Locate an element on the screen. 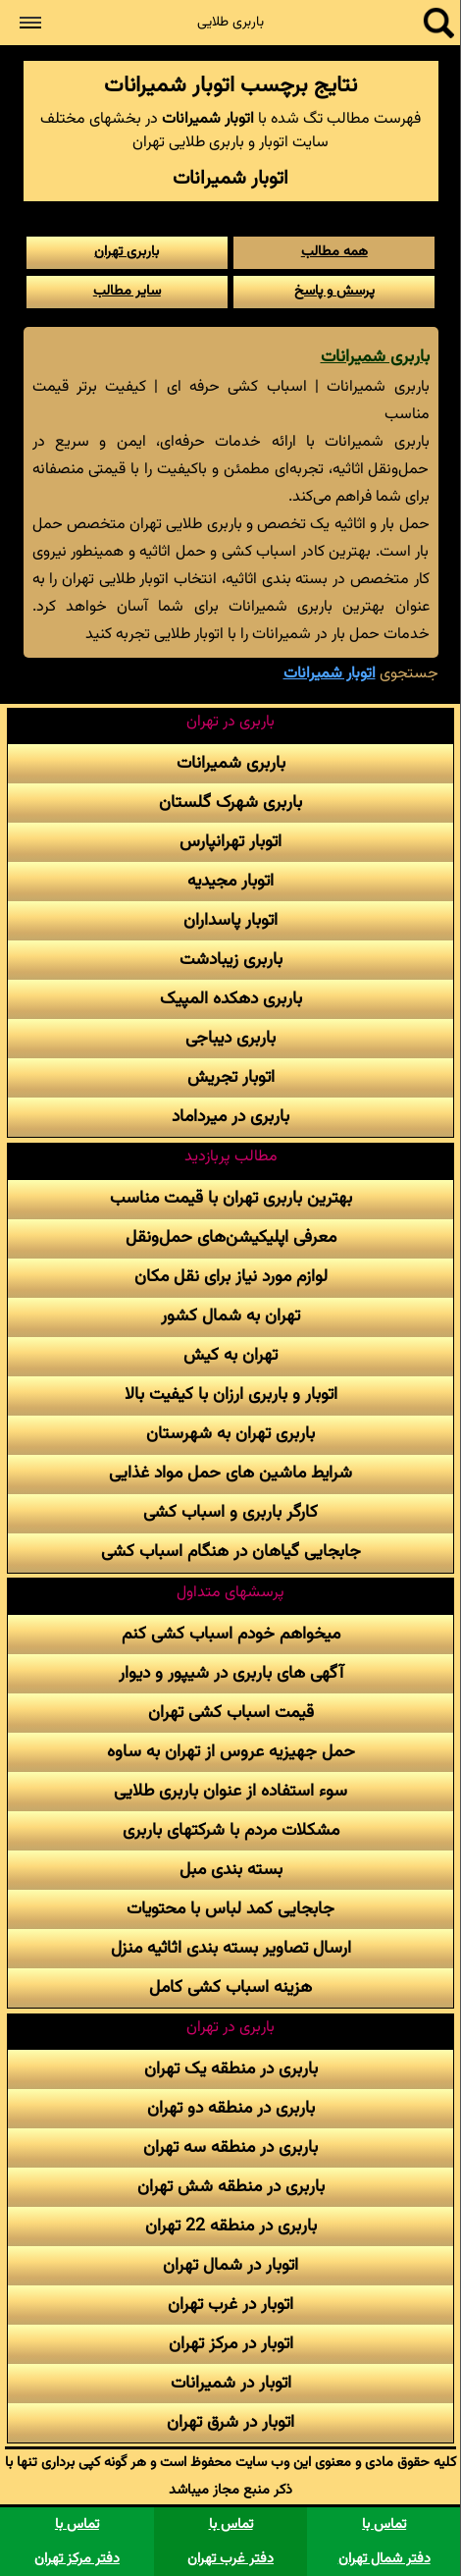 The width and height of the screenshot is (461, 2576). باربری زیبادشت is located at coordinates (230, 959).